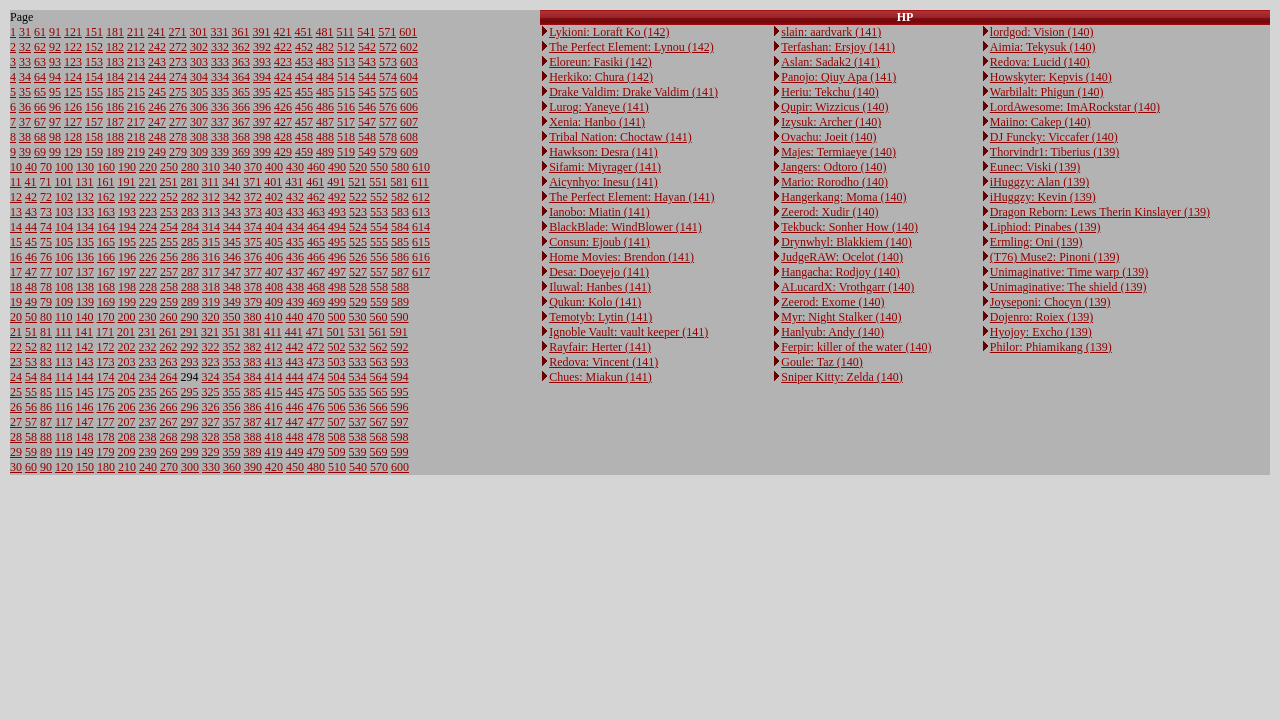 This screenshot has height=720, width=1280. Describe the element at coordinates (849, 227) in the screenshot. I see `Tekbuck: Sonher How (140)` at that location.